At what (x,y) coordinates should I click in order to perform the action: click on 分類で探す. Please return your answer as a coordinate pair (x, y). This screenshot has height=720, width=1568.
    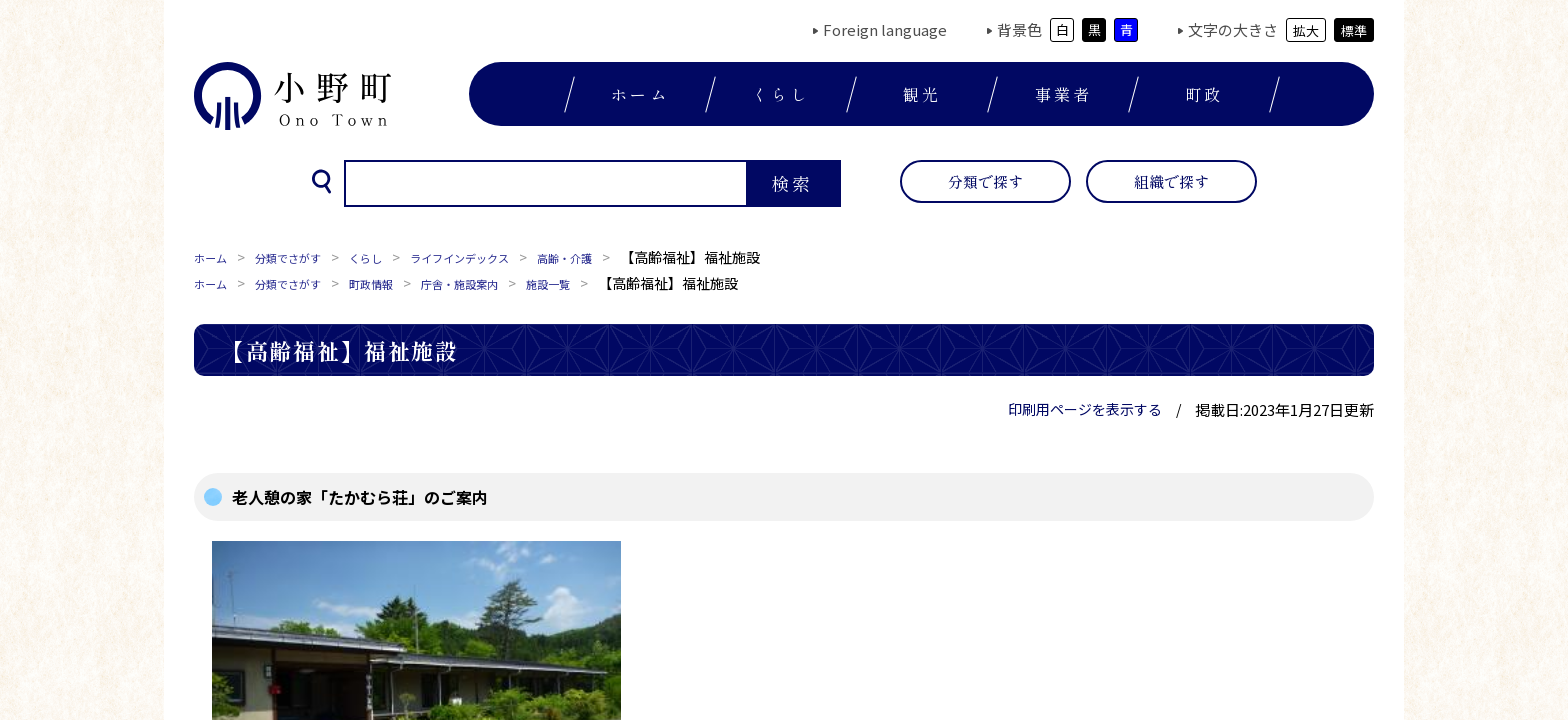
    Looking at the image, I should click on (985, 181).